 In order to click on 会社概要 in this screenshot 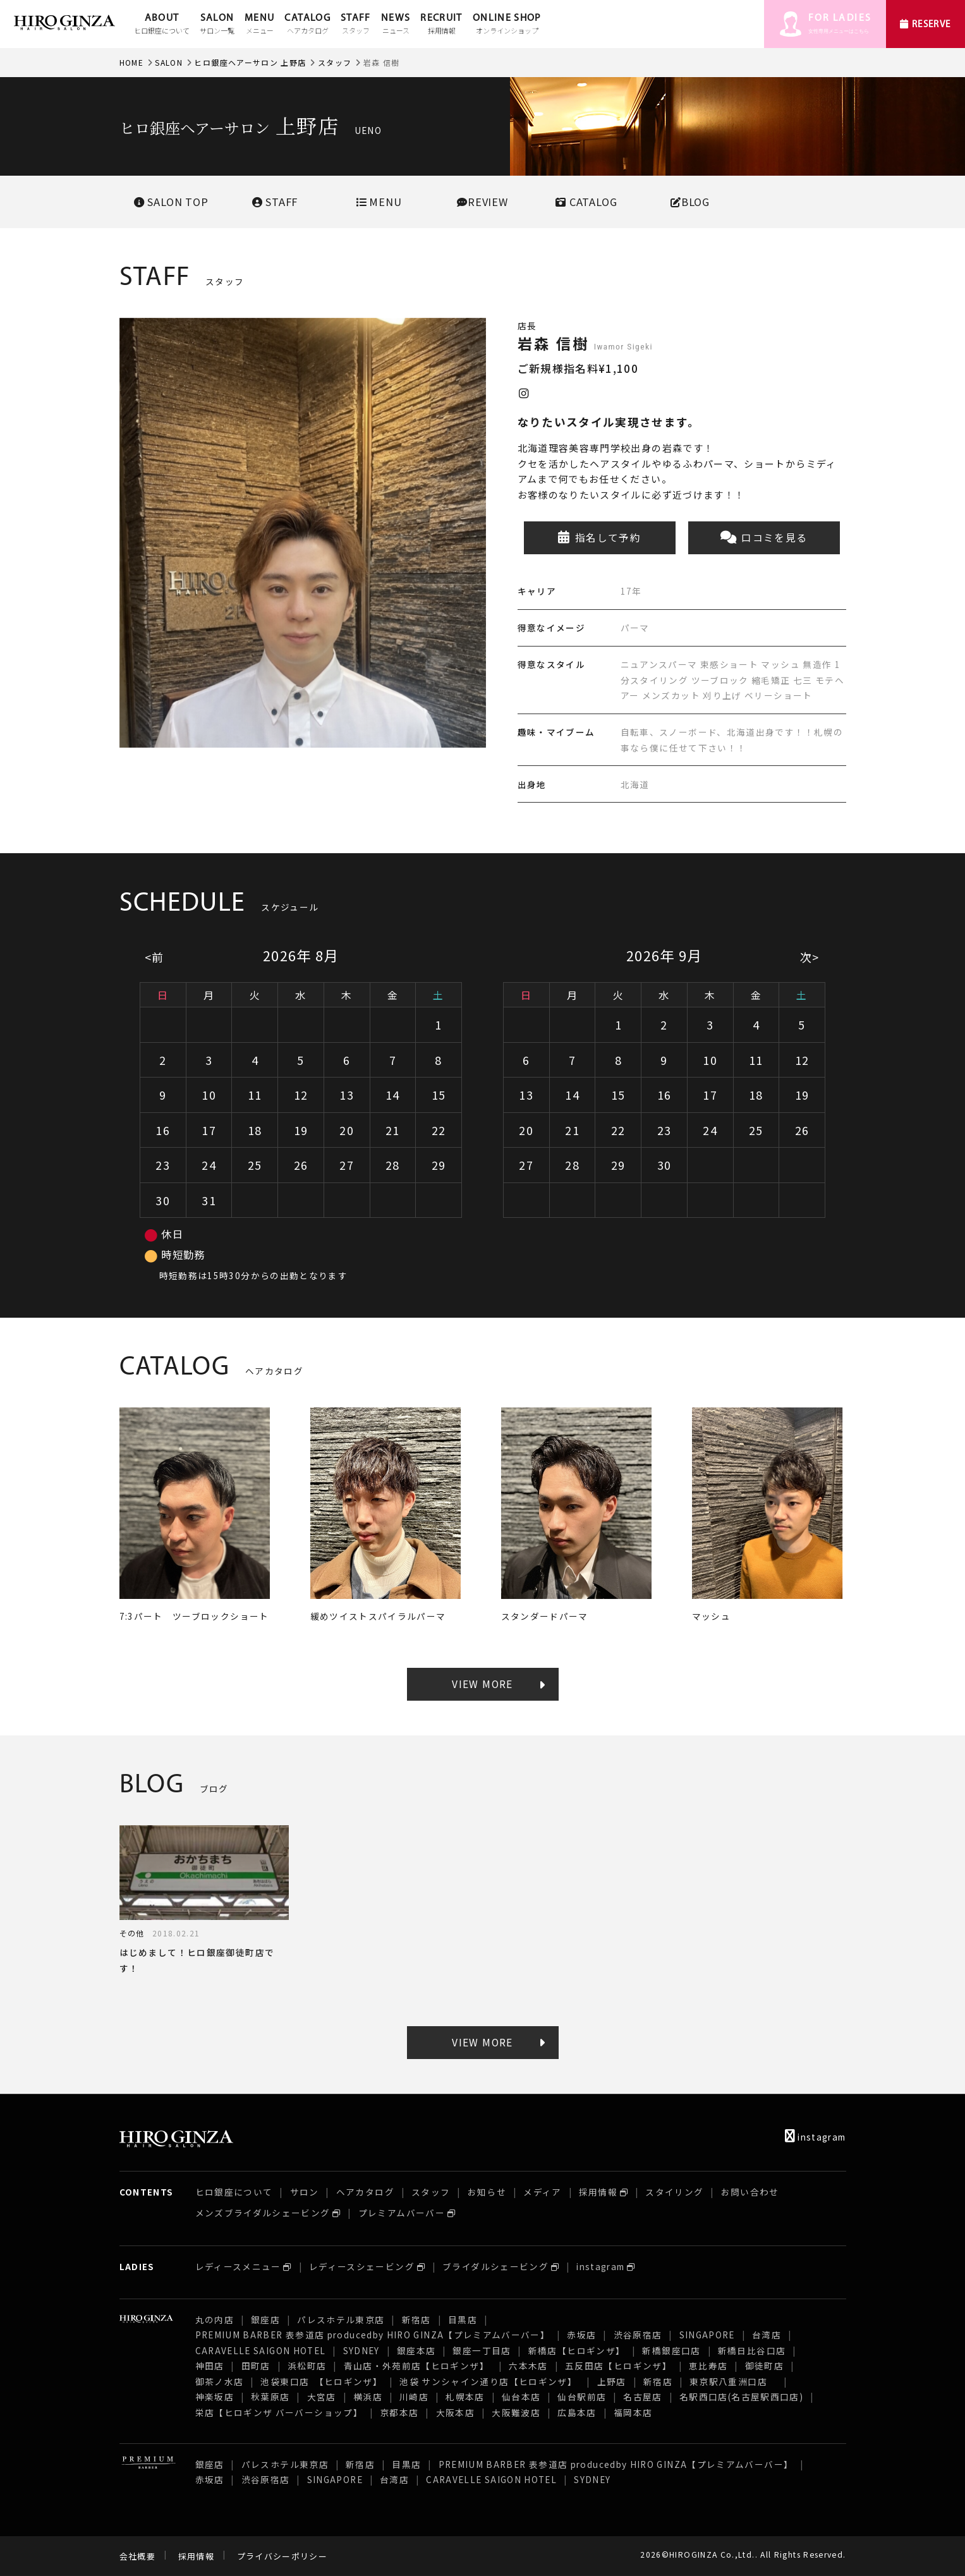, I will do `click(137, 2556)`.